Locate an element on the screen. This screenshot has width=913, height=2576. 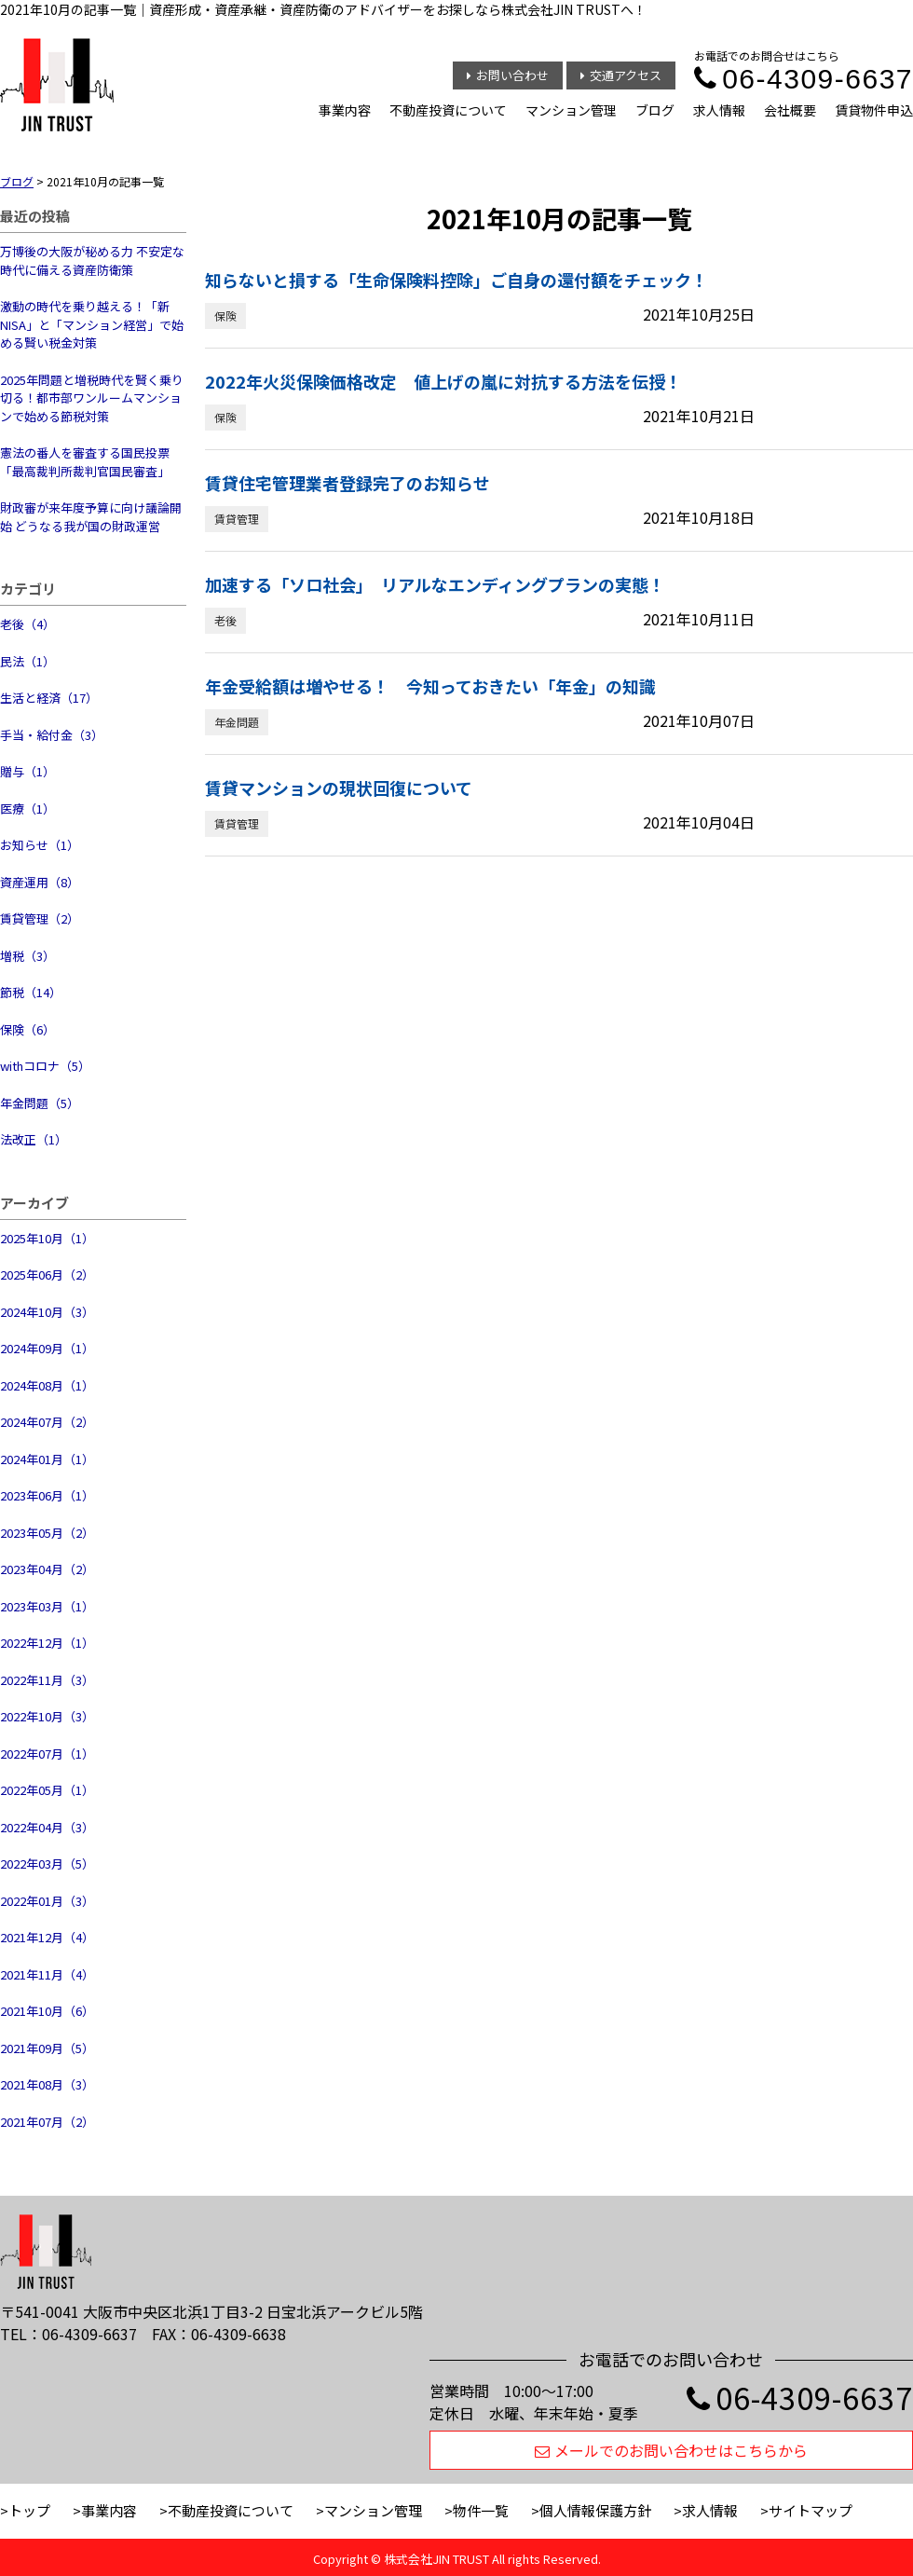
事業内容 is located at coordinates (345, 110).